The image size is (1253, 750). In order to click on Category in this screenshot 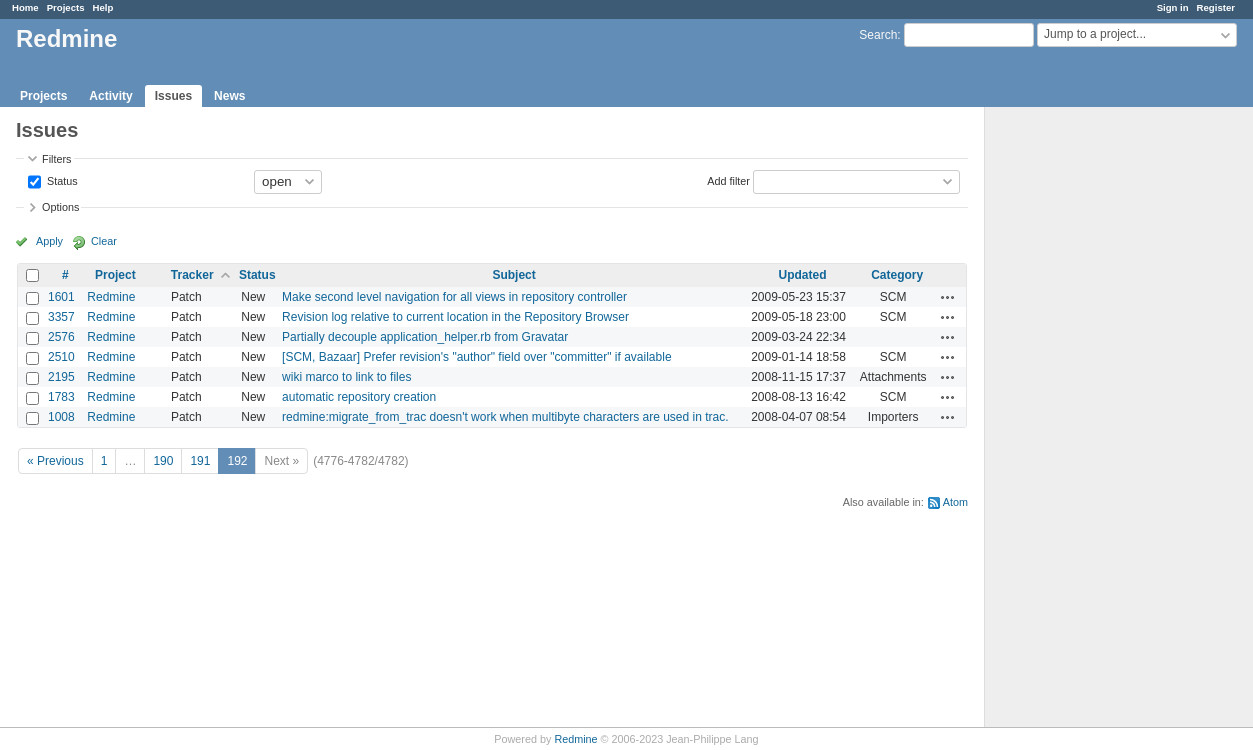, I will do `click(897, 275)`.